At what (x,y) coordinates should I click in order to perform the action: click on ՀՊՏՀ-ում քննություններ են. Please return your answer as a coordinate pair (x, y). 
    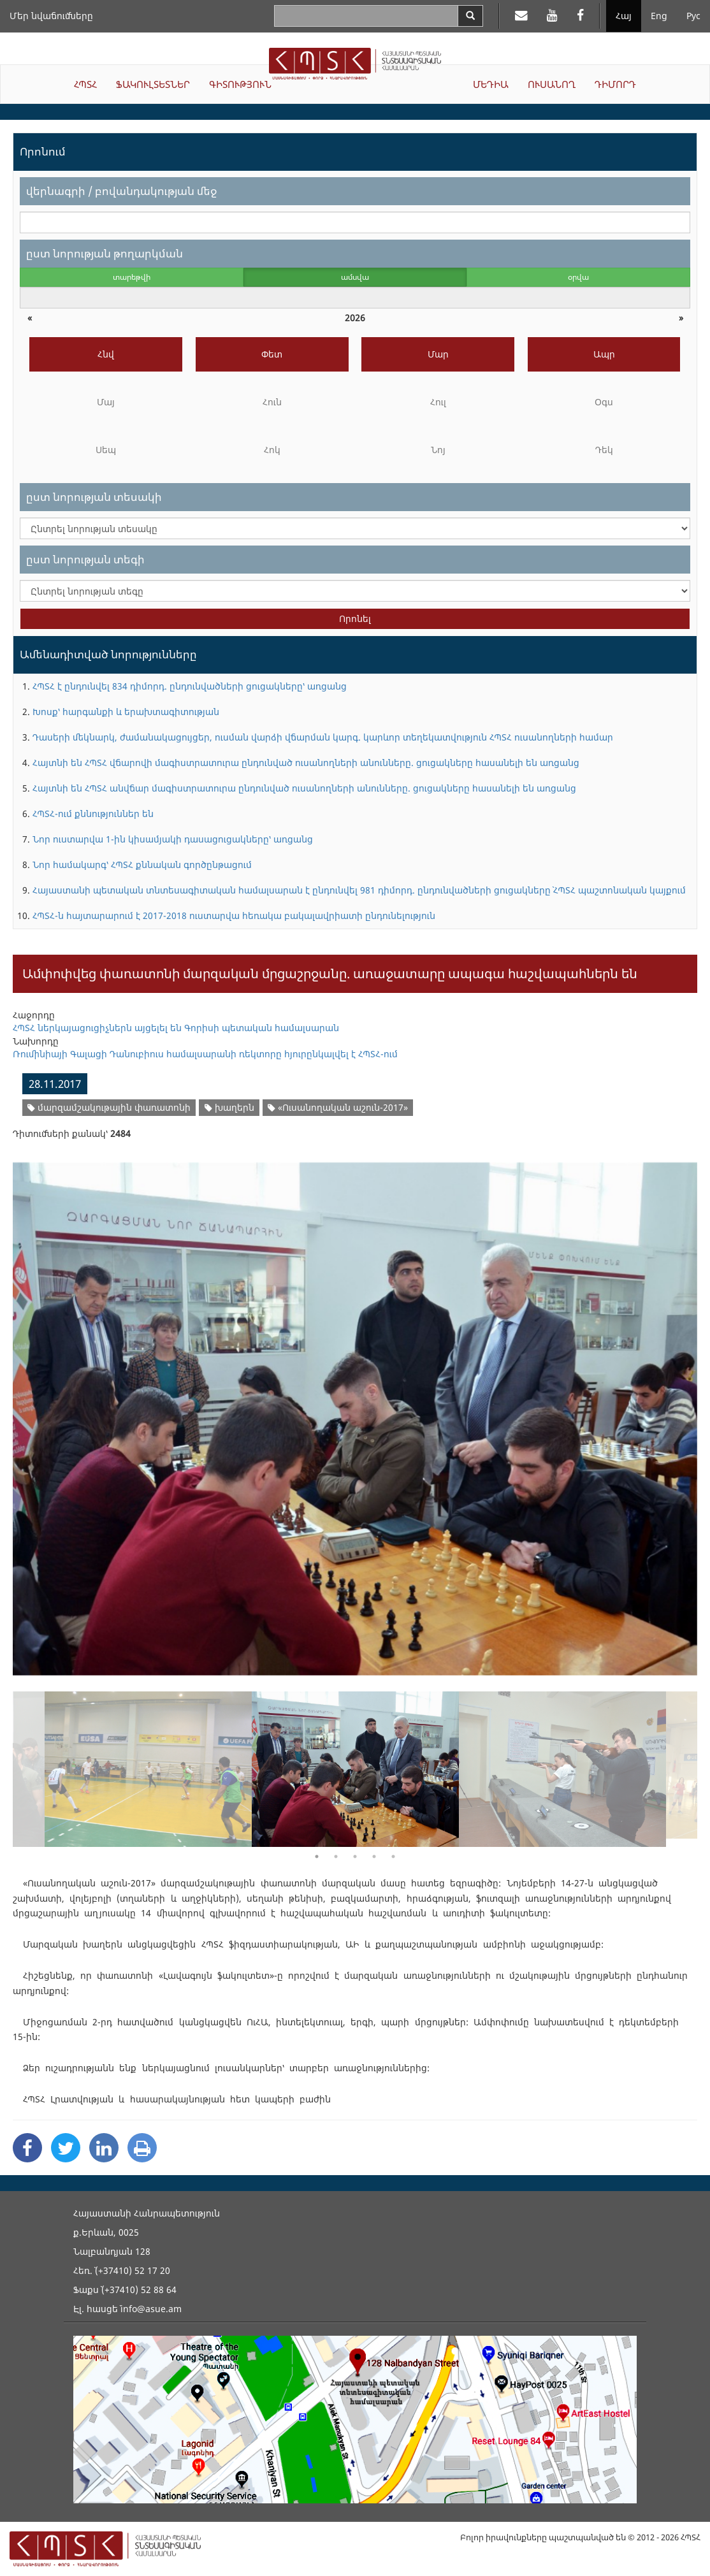
    Looking at the image, I should click on (93, 813).